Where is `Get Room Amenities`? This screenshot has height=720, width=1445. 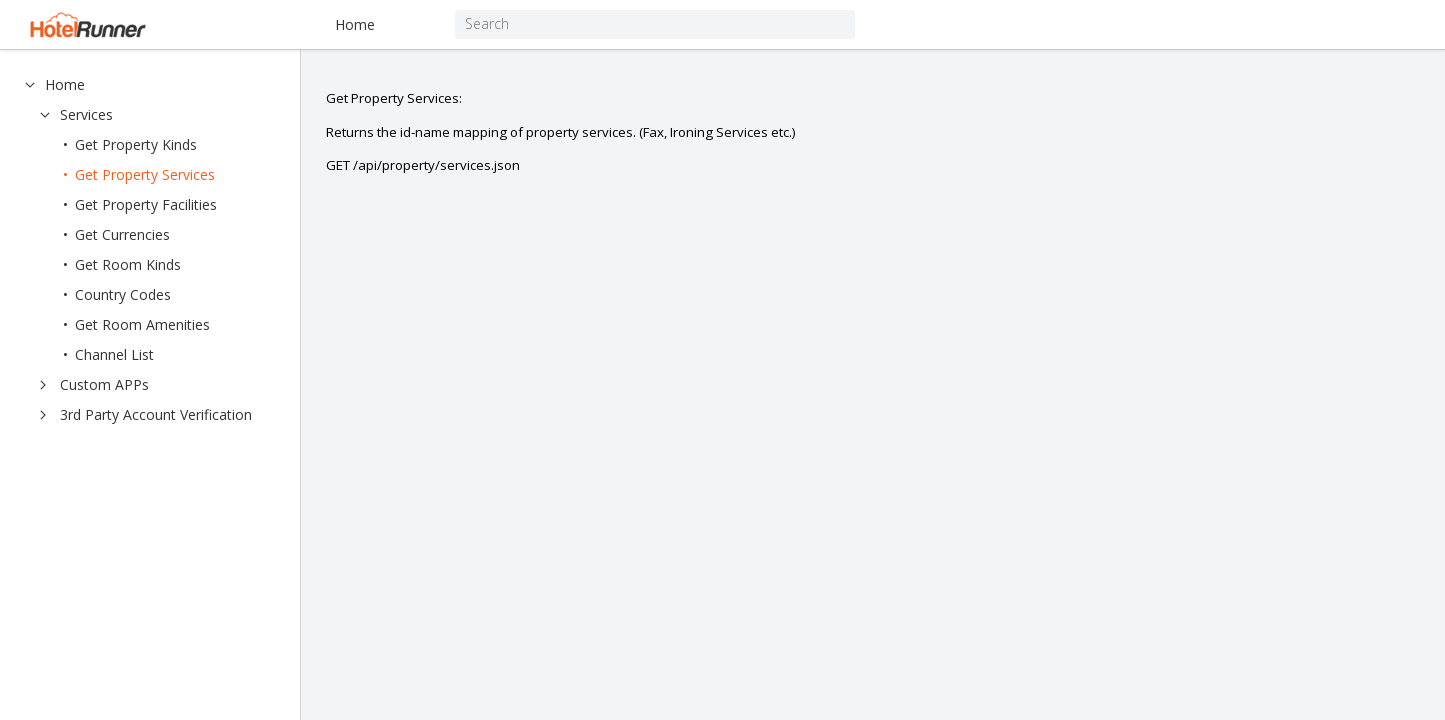 Get Room Amenities is located at coordinates (142, 324).